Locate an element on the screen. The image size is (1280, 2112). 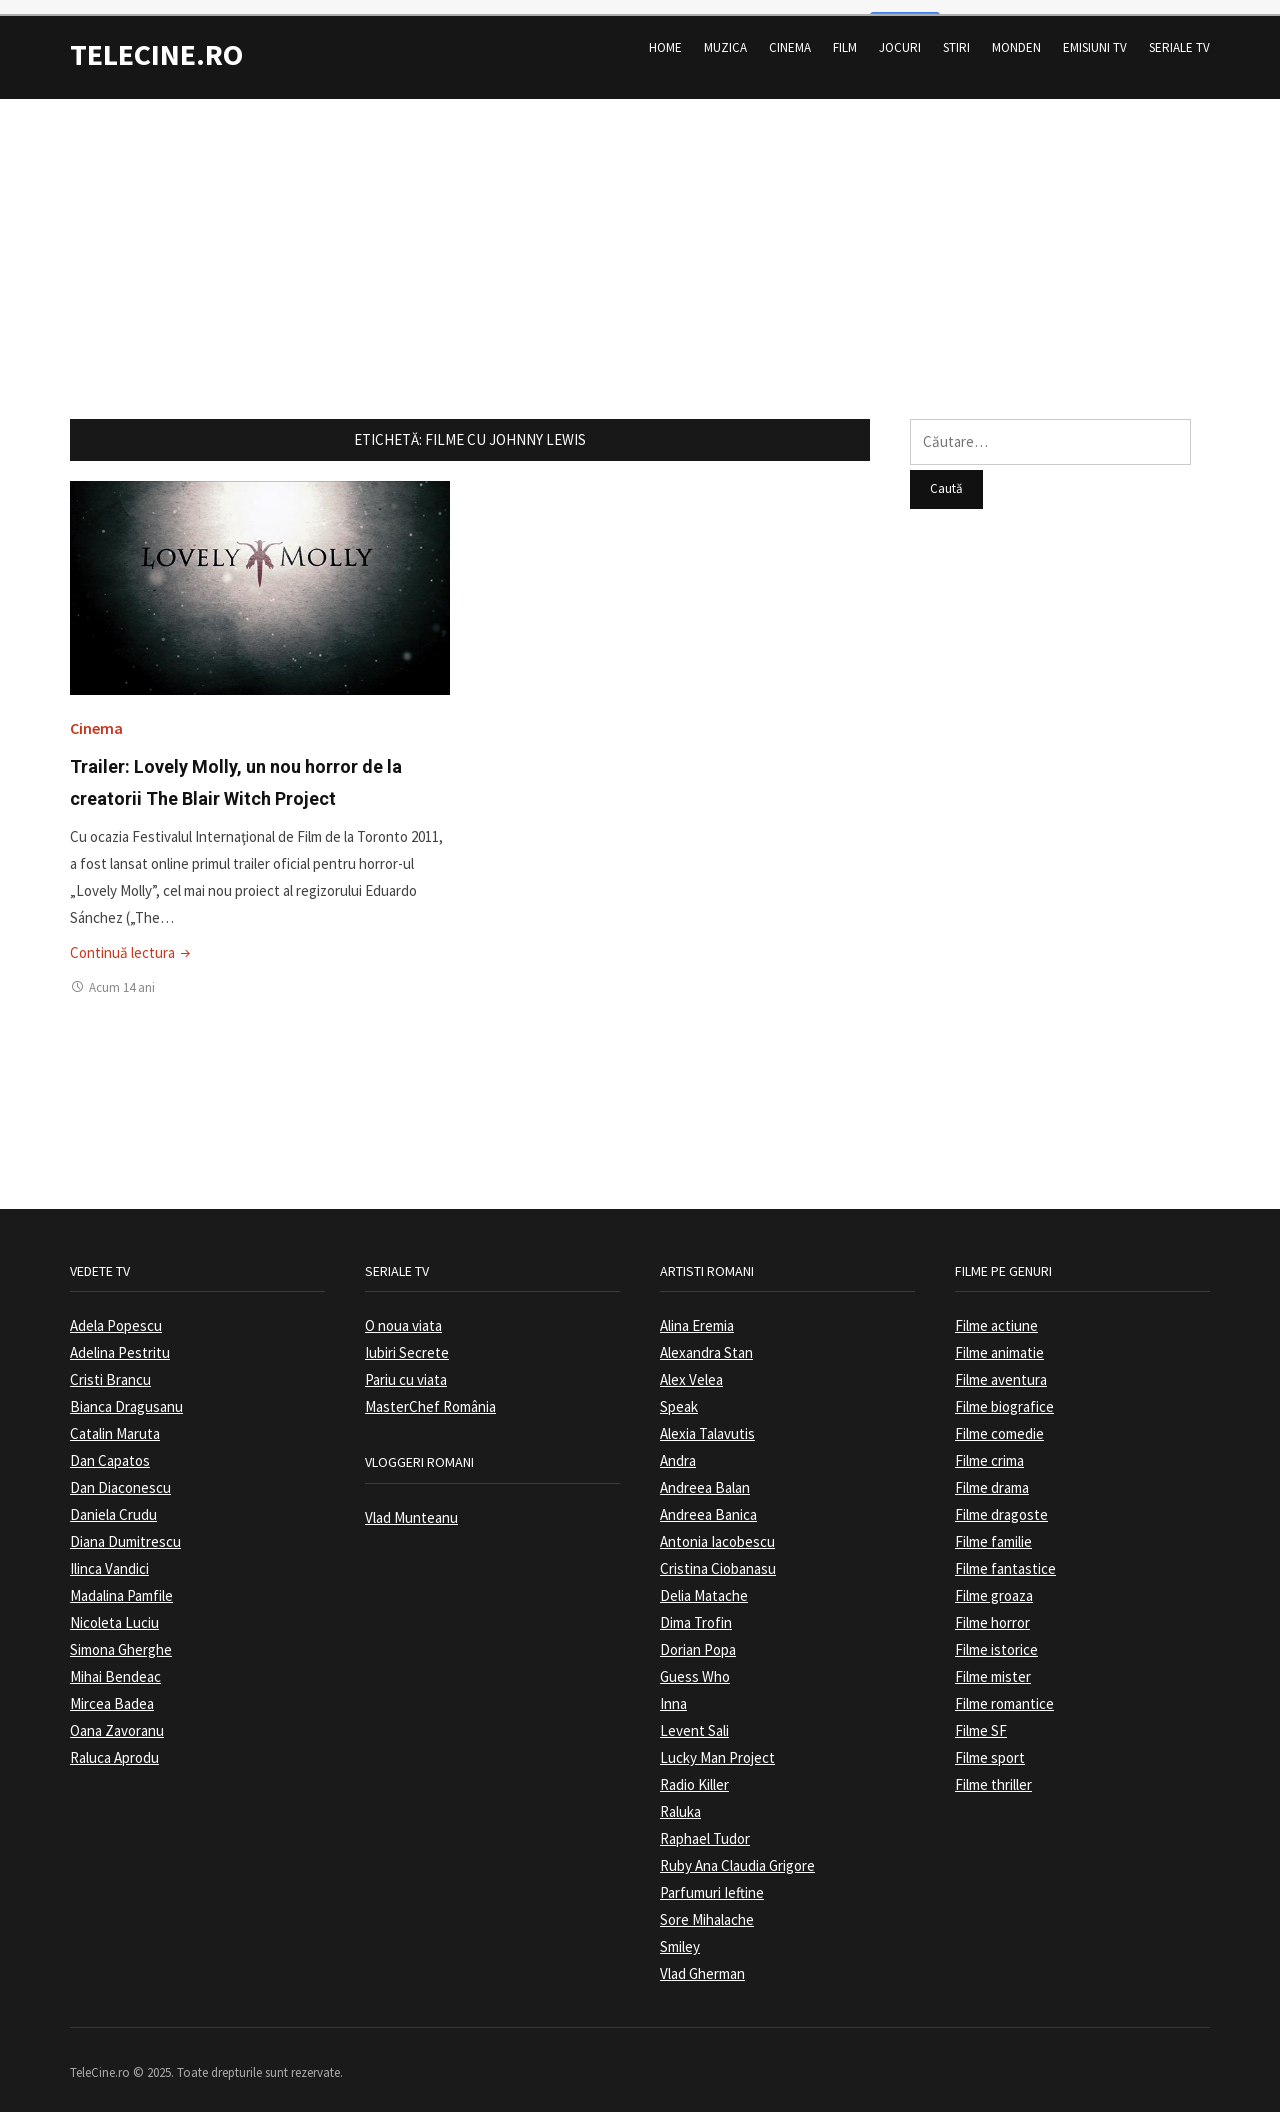
Levent Sali is located at coordinates (694, 1717).